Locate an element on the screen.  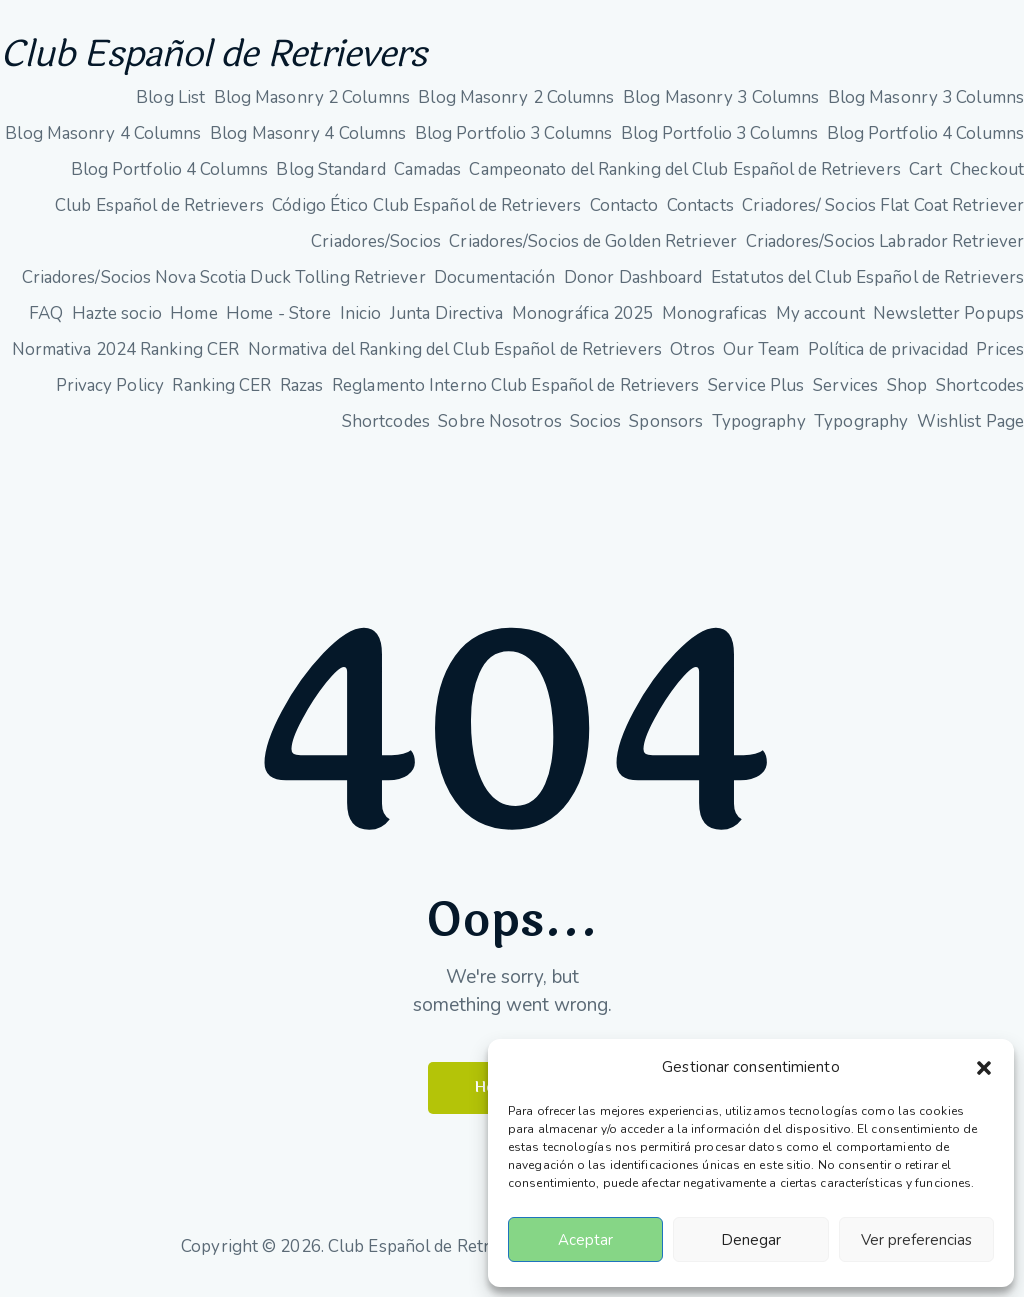
Blog Portfolio 3 Columns is located at coordinates (513, 142).